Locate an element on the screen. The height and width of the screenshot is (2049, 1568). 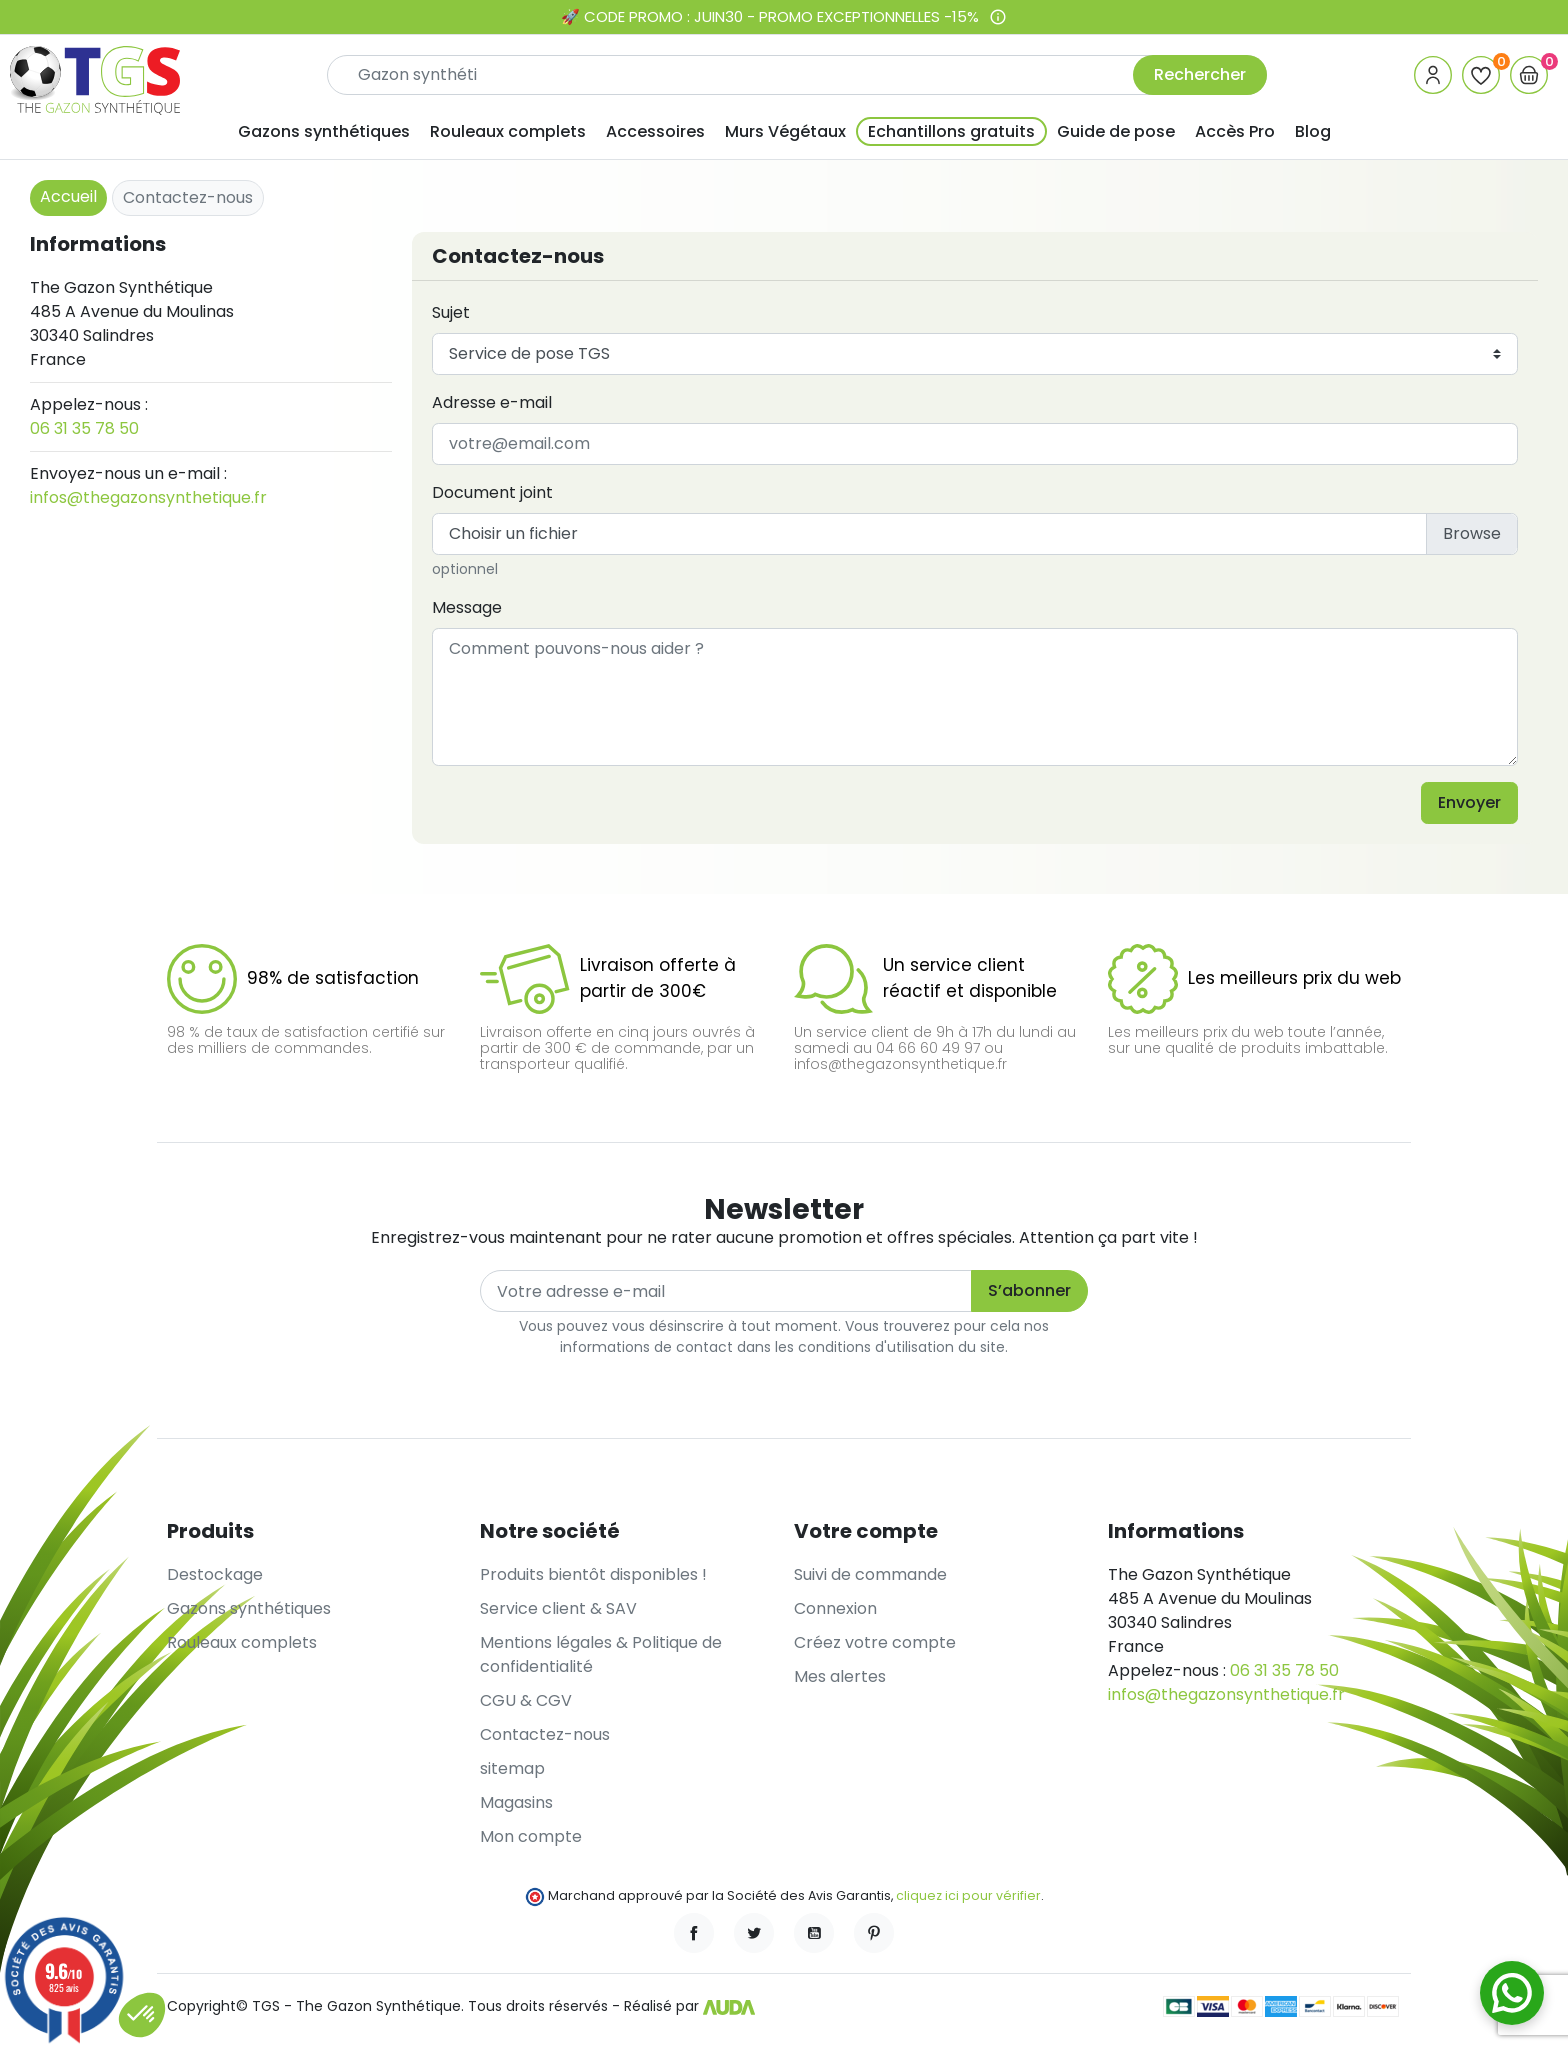
Destockage is located at coordinates (215, 1574).